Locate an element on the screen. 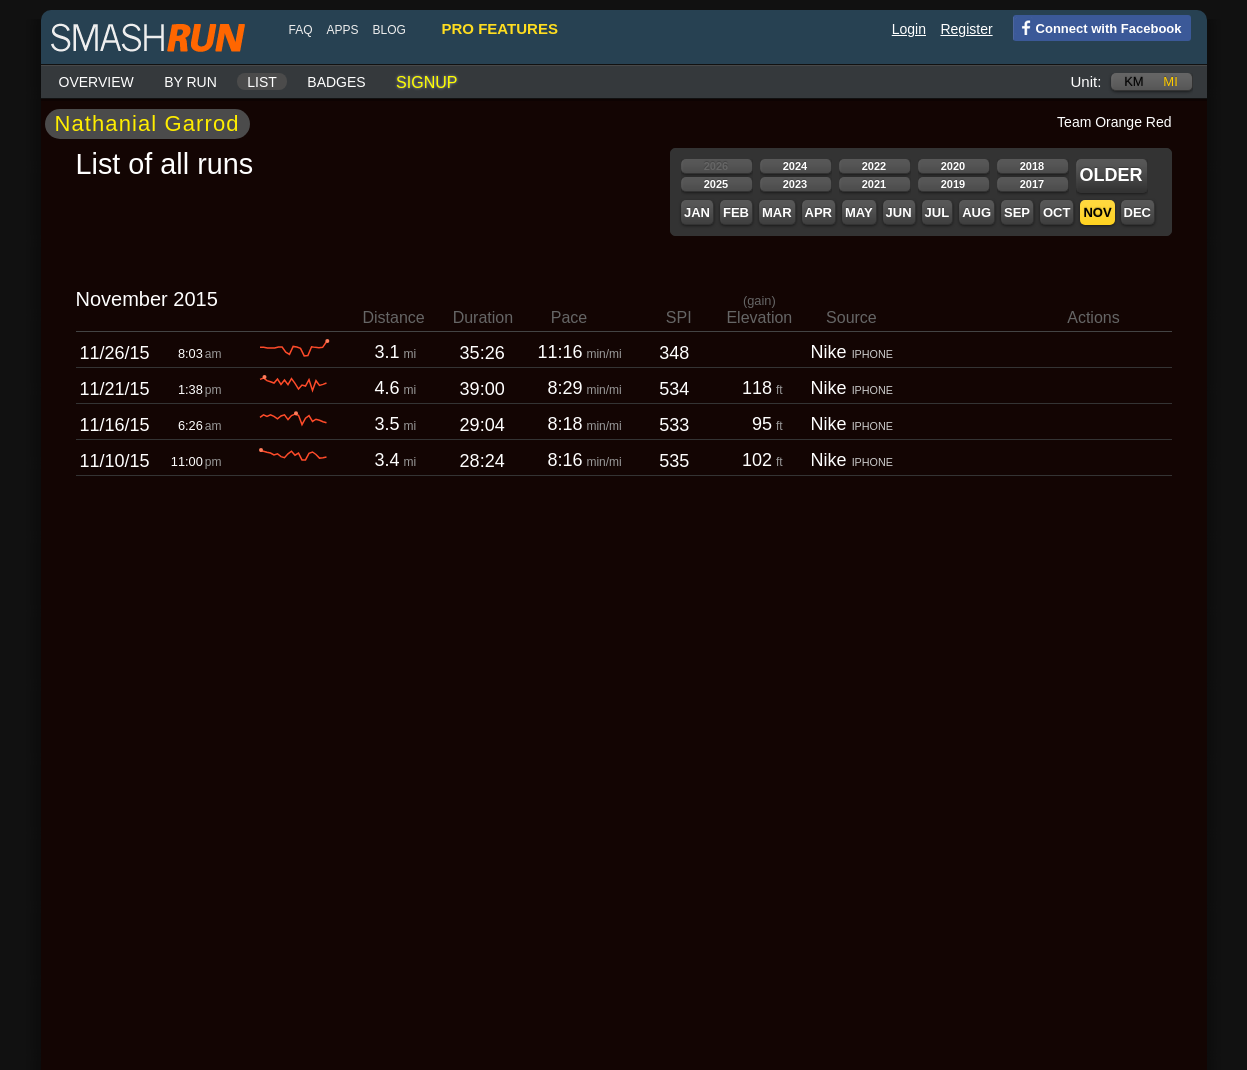 The height and width of the screenshot is (1070, 1247). 2022 is located at coordinates (874, 166).